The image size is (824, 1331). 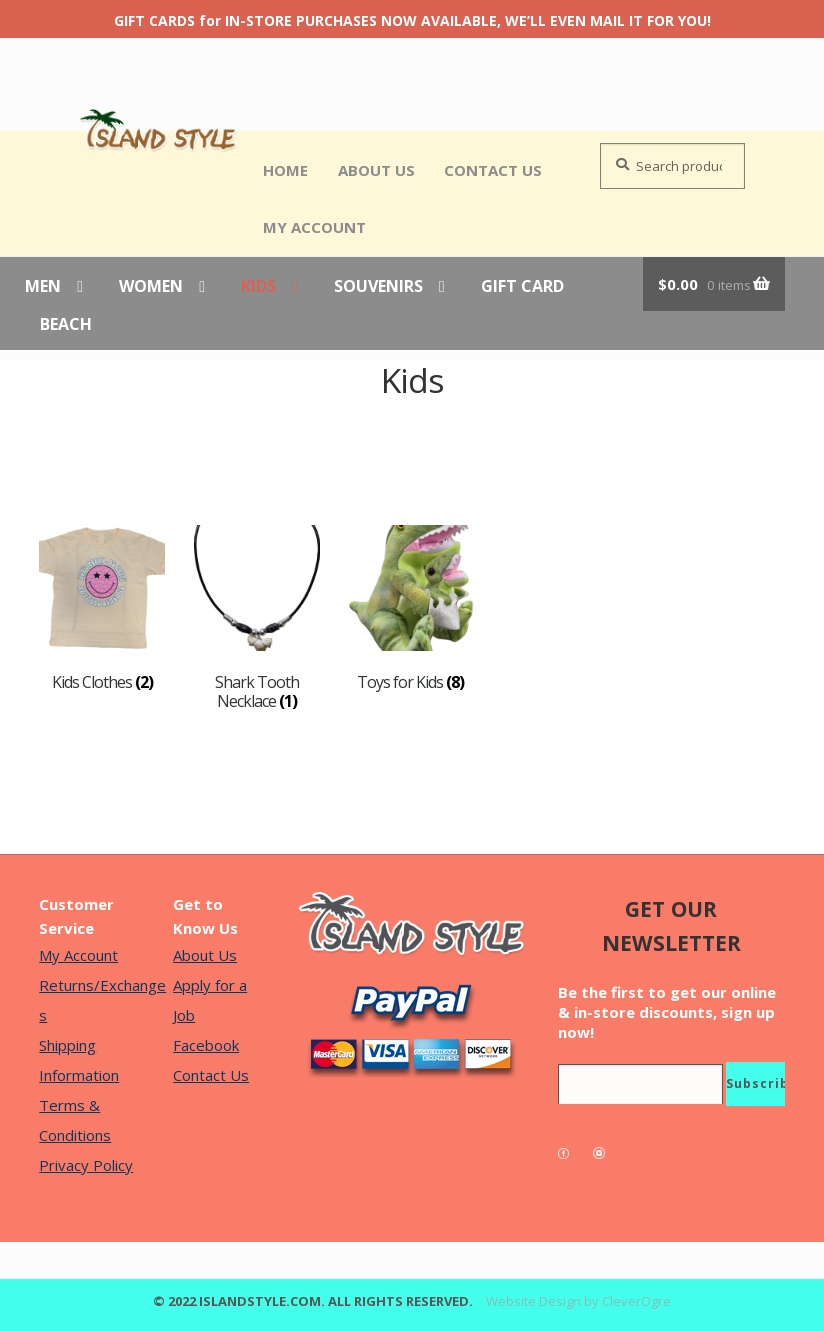 What do you see at coordinates (102, 608) in the screenshot?
I see `[Visit product category Kids Clothes]` at bounding box center [102, 608].